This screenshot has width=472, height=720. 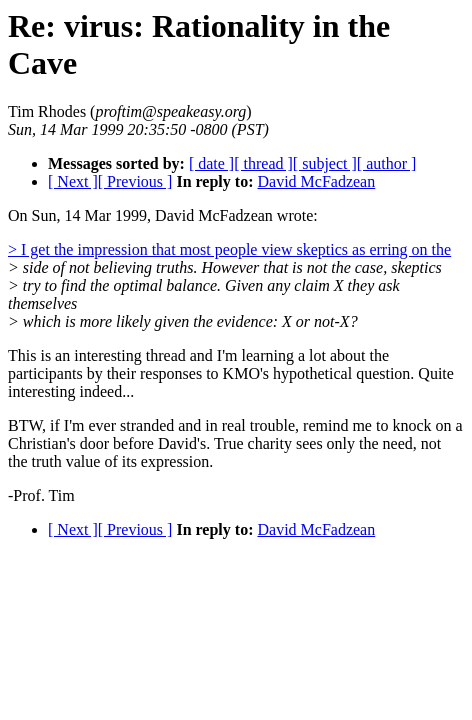 I want to click on [ date ], so click(x=211, y=163).